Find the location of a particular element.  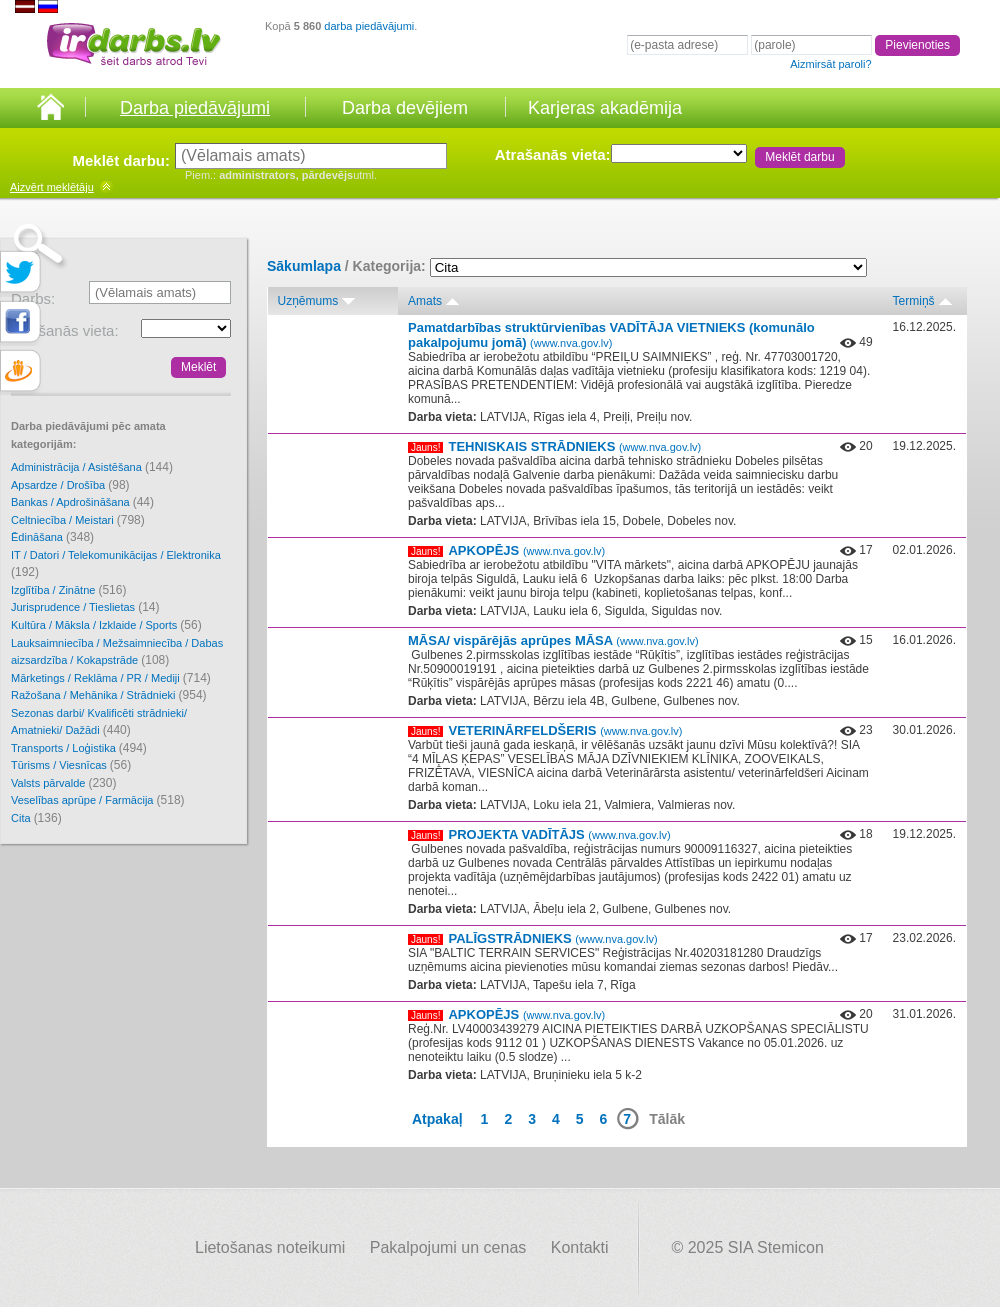

Darba devējiem is located at coordinates (405, 108).